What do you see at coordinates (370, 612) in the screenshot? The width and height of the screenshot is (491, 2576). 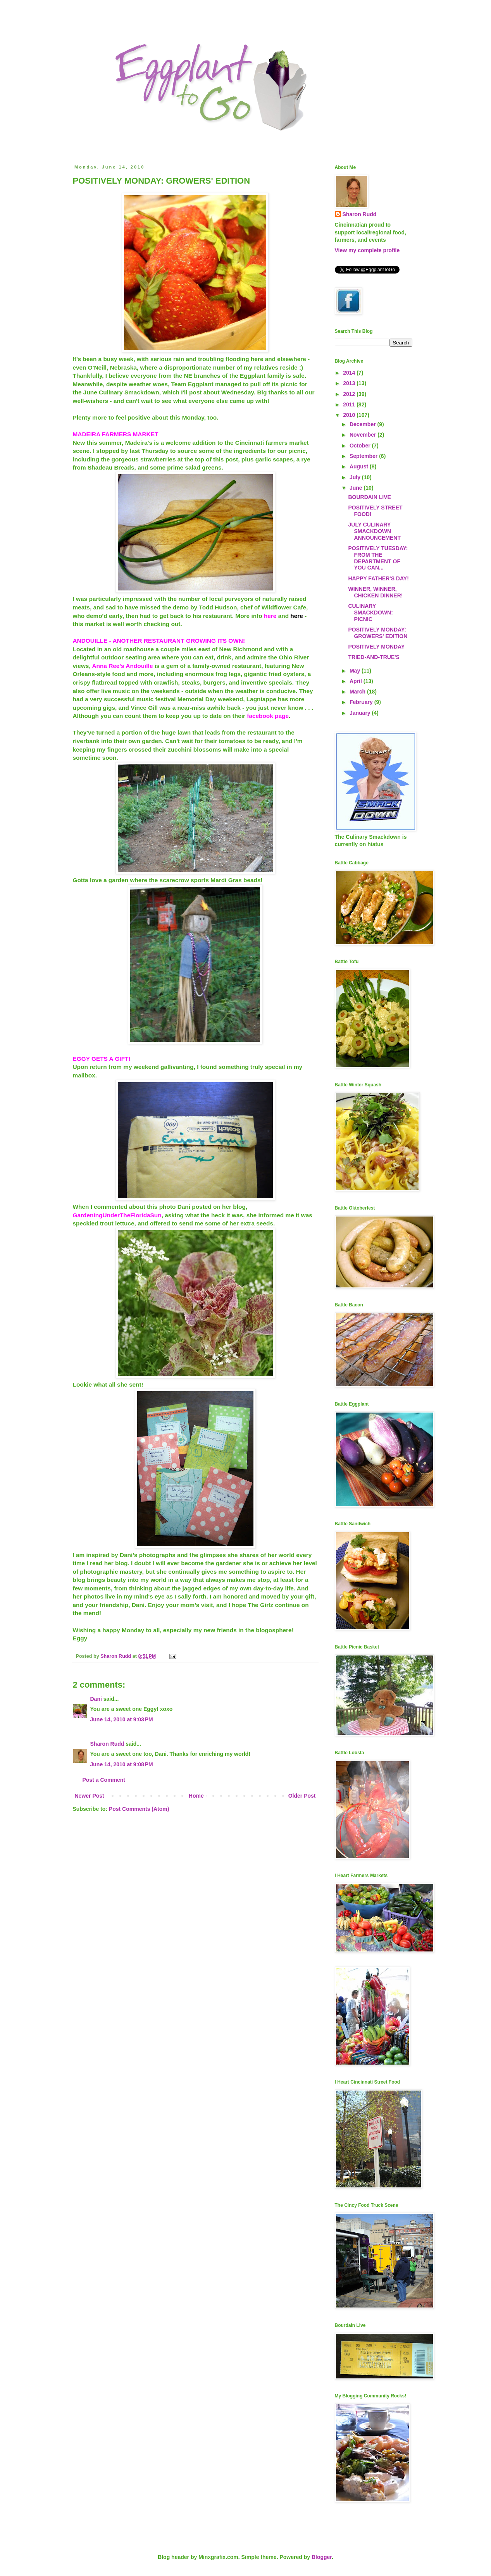 I see `CULINARY SMACKDOWN: PICNIC` at bounding box center [370, 612].